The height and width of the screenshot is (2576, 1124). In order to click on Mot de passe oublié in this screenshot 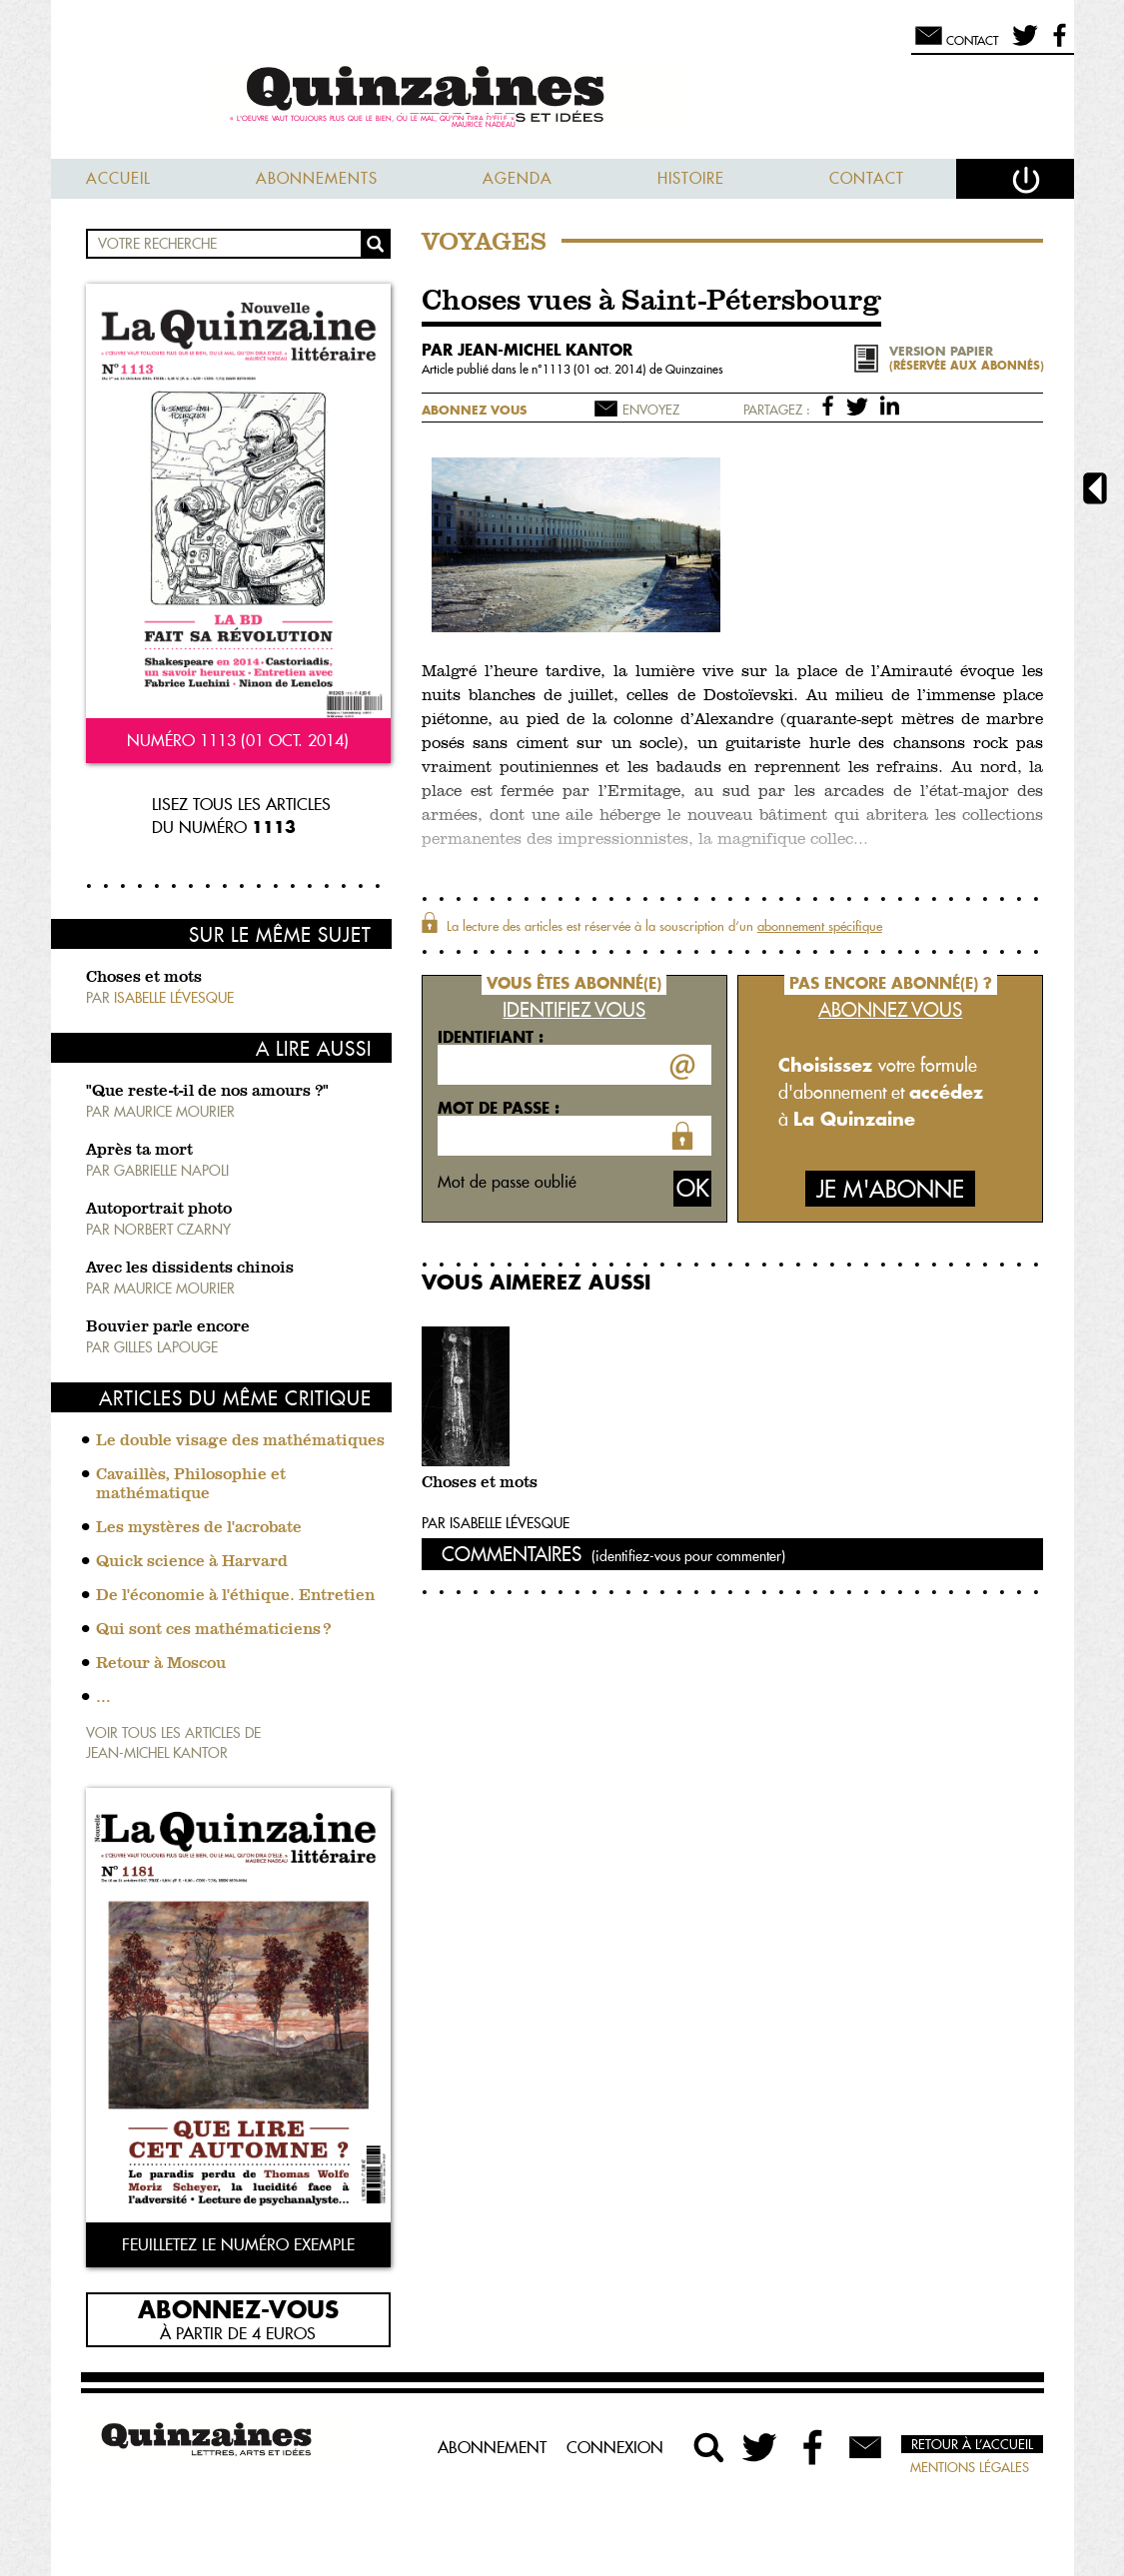, I will do `click(507, 1182)`.